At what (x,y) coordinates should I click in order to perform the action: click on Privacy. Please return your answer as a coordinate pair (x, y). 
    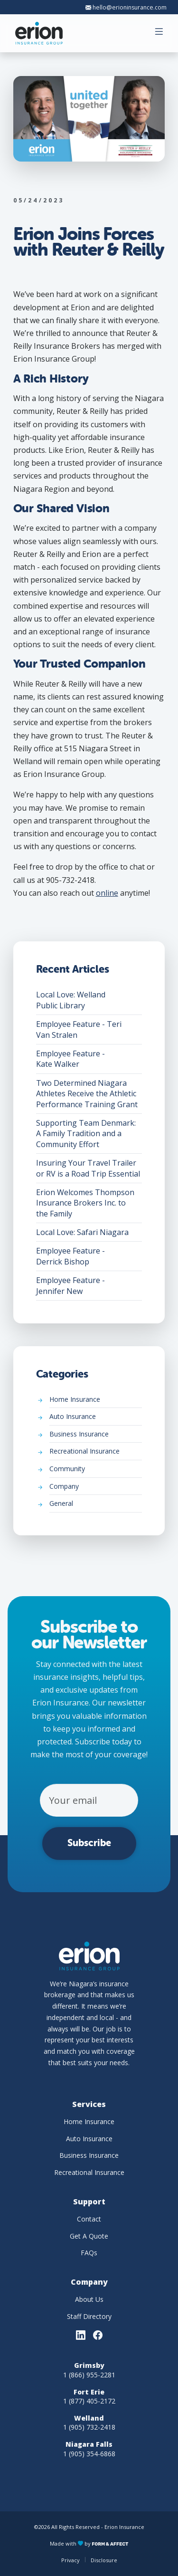
    Looking at the image, I should click on (70, 2560).